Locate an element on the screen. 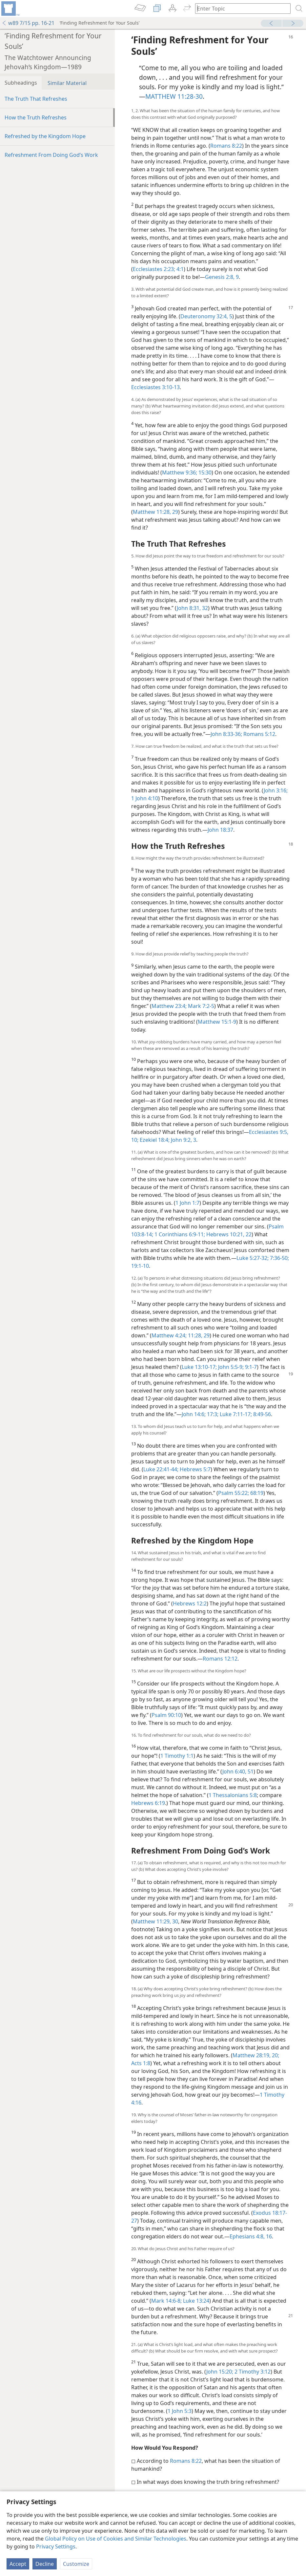  Refreshed by the Kingdom Hope is located at coordinates (45, 136).